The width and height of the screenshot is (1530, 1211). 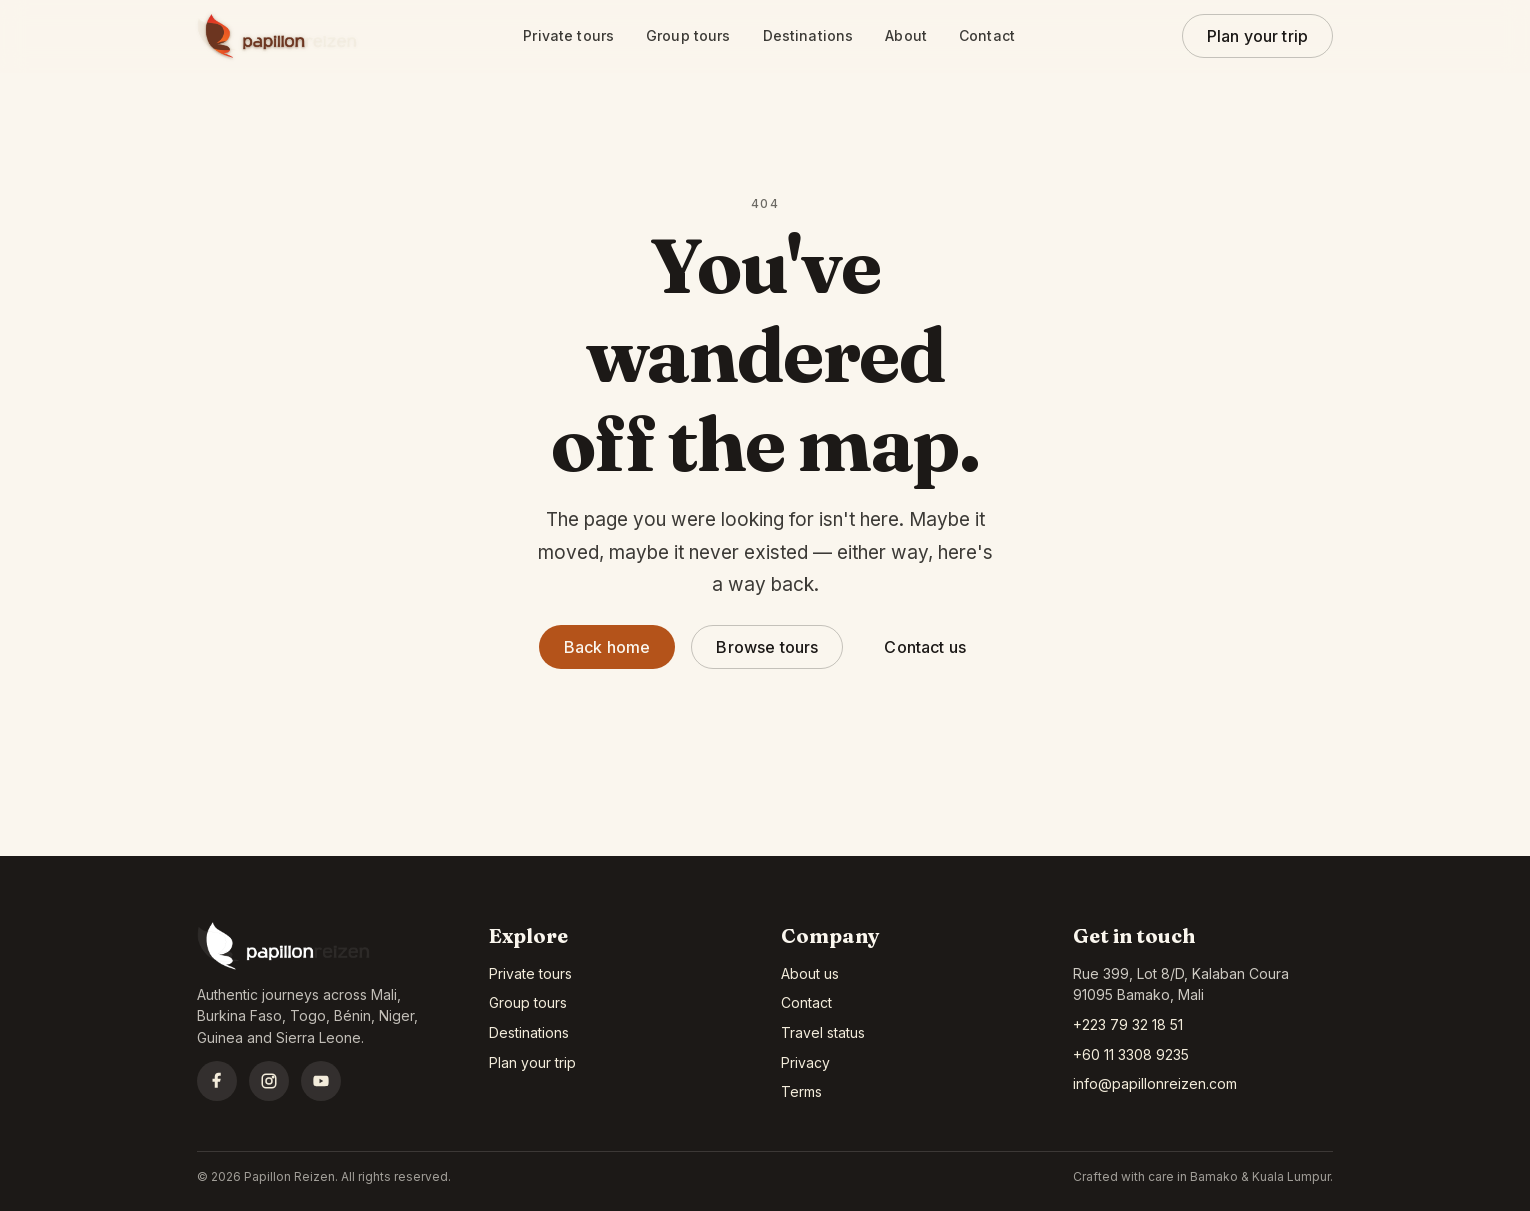 What do you see at coordinates (987, 35) in the screenshot?
I see `Contact` at bounding box center [987, 35].